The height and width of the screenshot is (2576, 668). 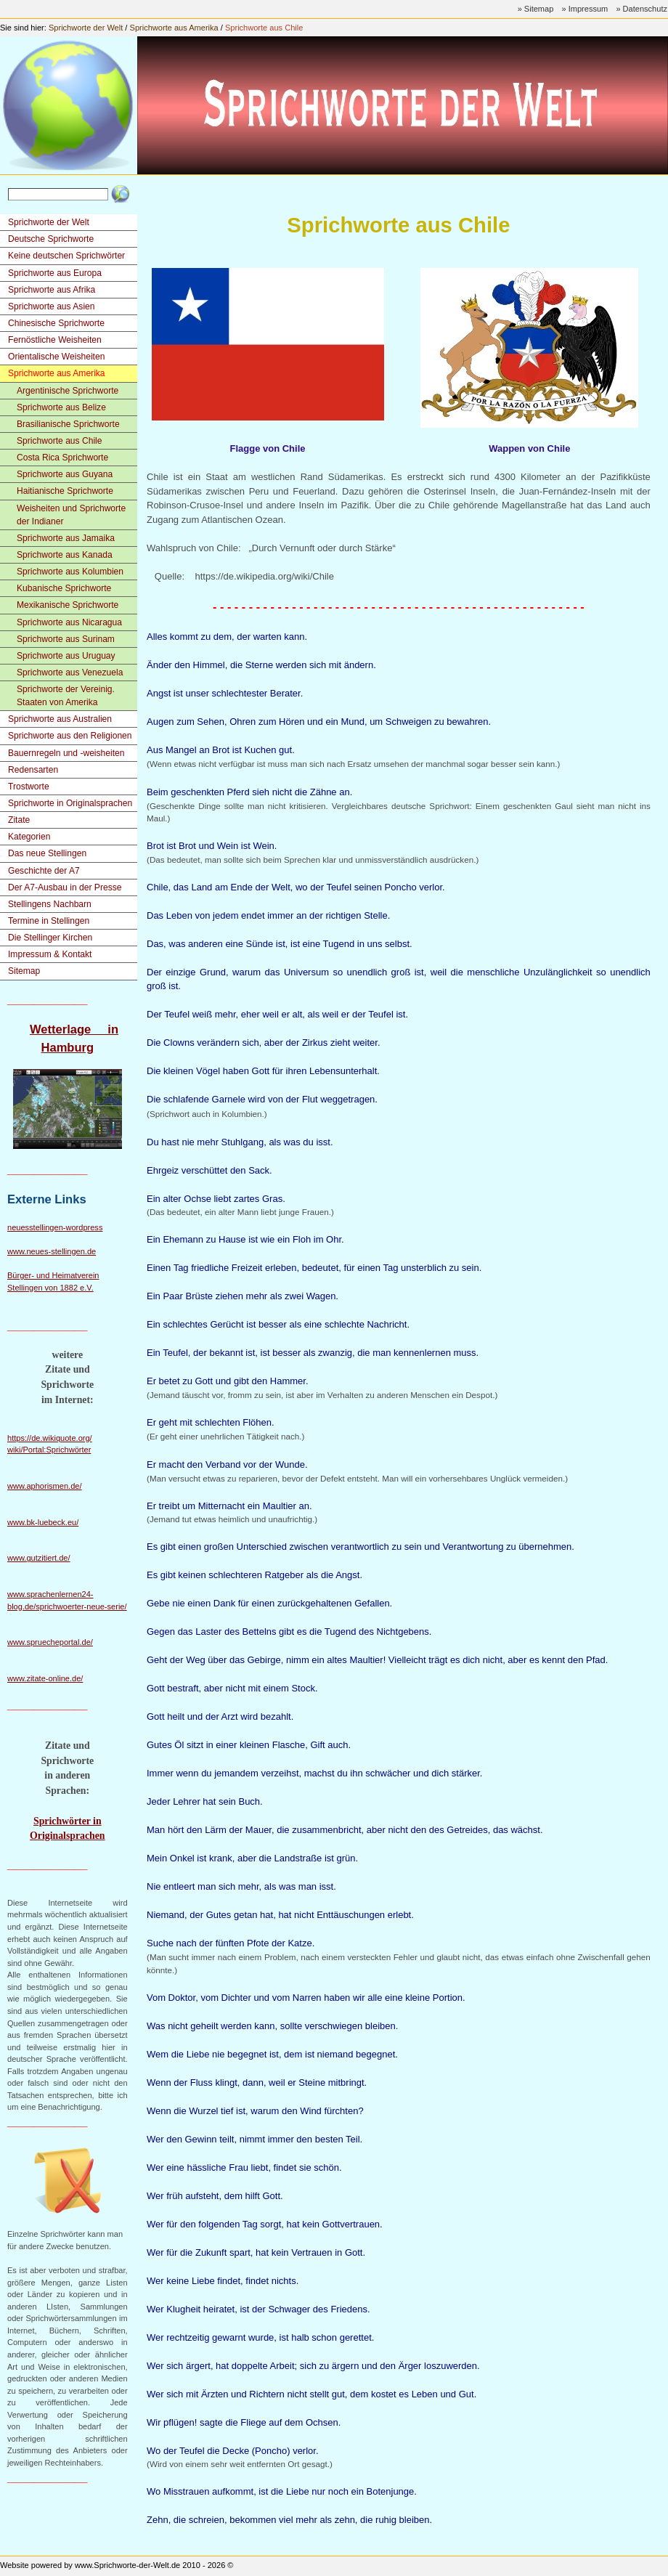 I want to click on Trostworte, so click(x=28, y=786).